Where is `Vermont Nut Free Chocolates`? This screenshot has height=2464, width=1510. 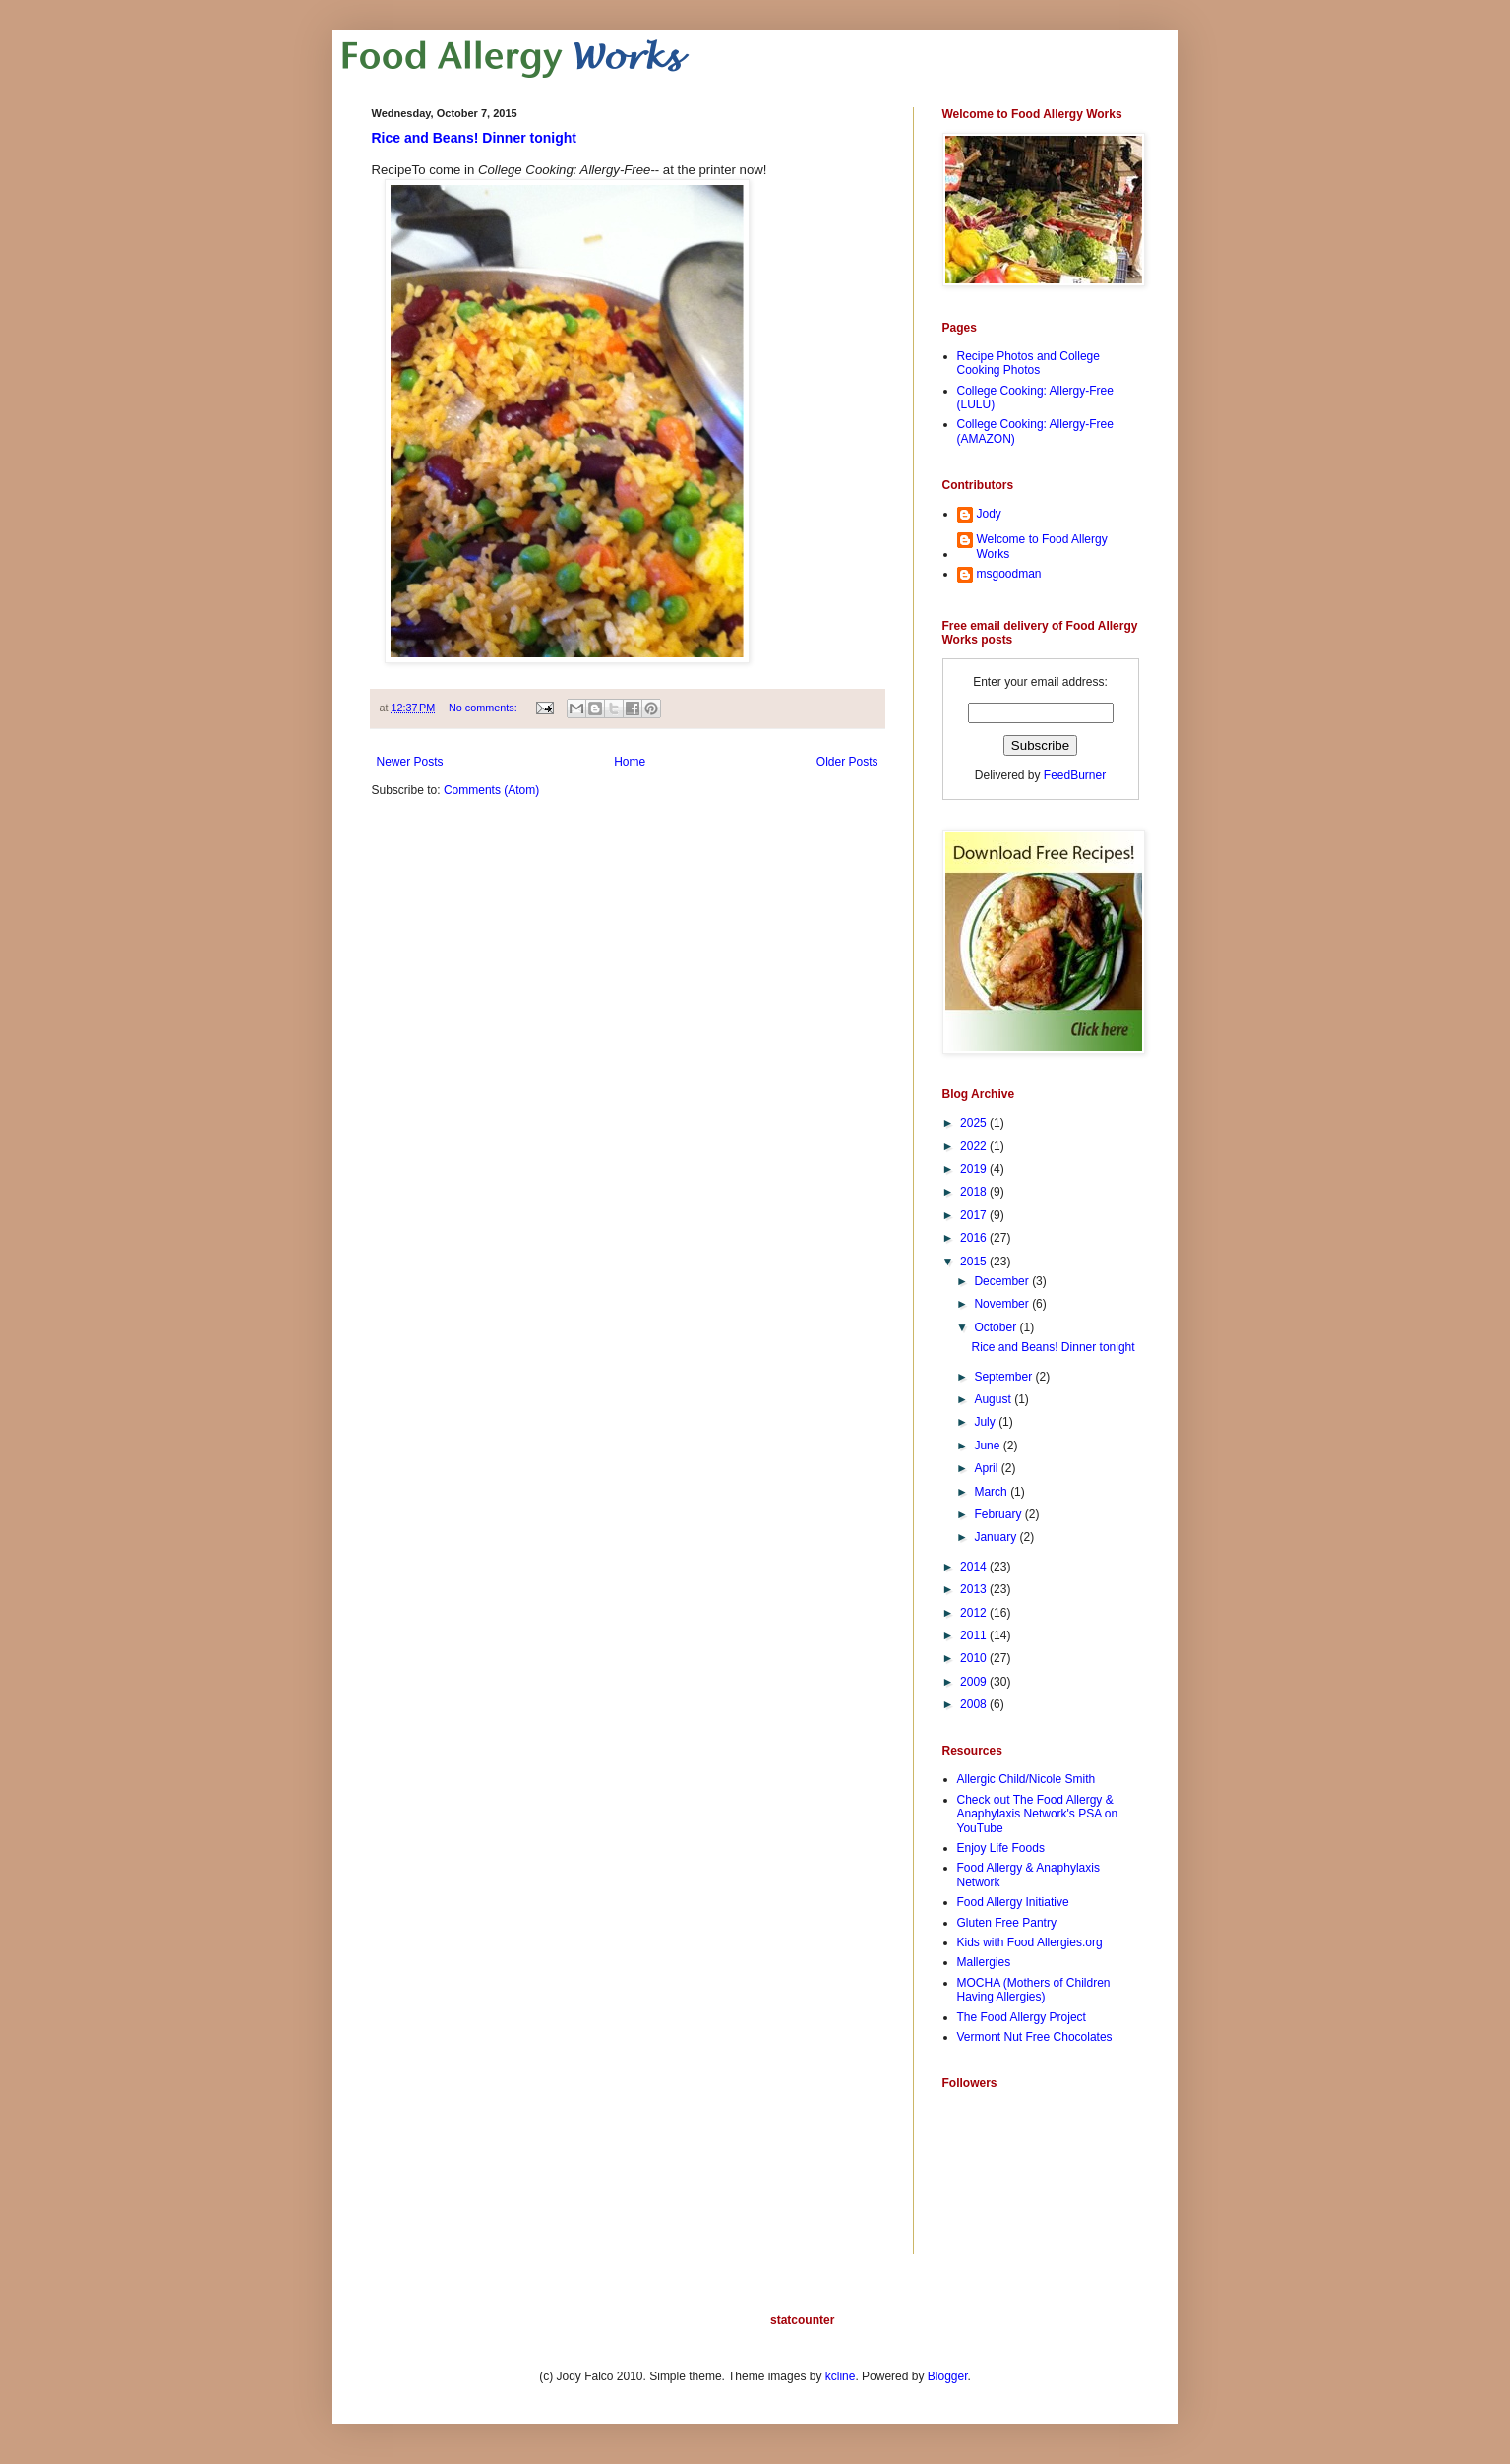 Vermont Nut Free Chocolates is located at coordinates (1035, 2037).